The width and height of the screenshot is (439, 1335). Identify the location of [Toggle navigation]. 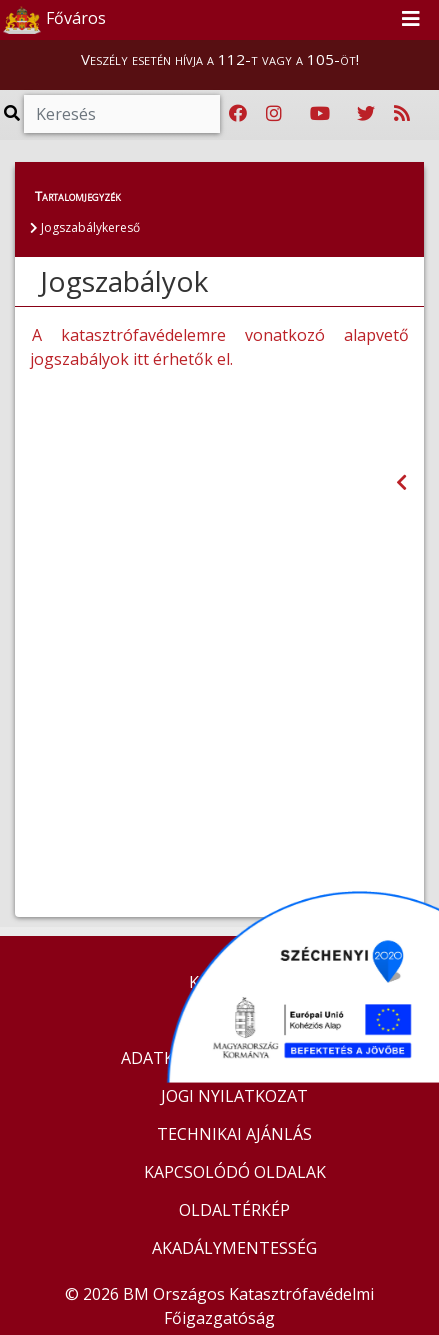
(411, 20).